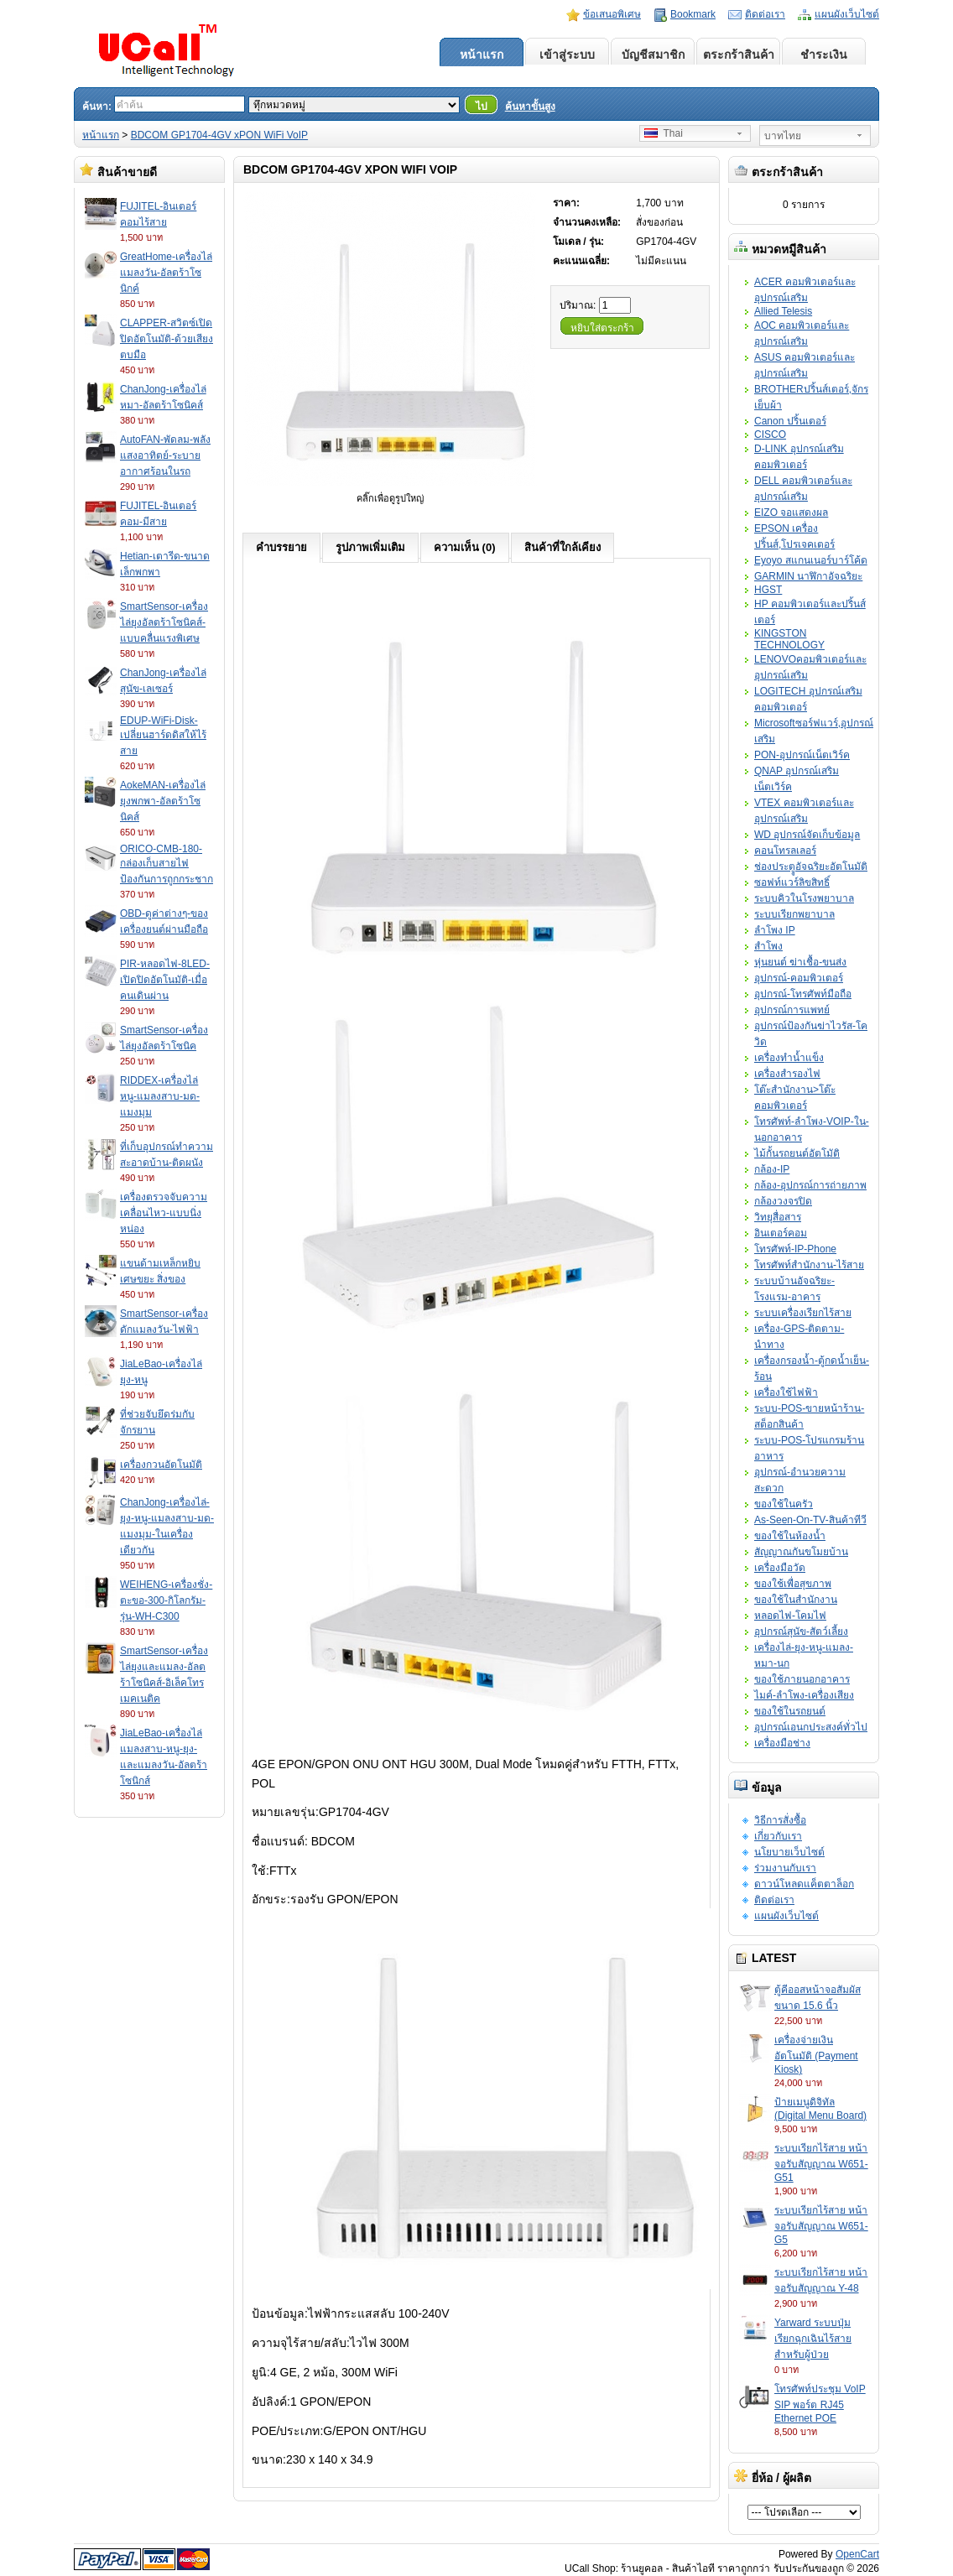  I want to click on อุปกรณ์การแพทย์, so click(792, 1010).